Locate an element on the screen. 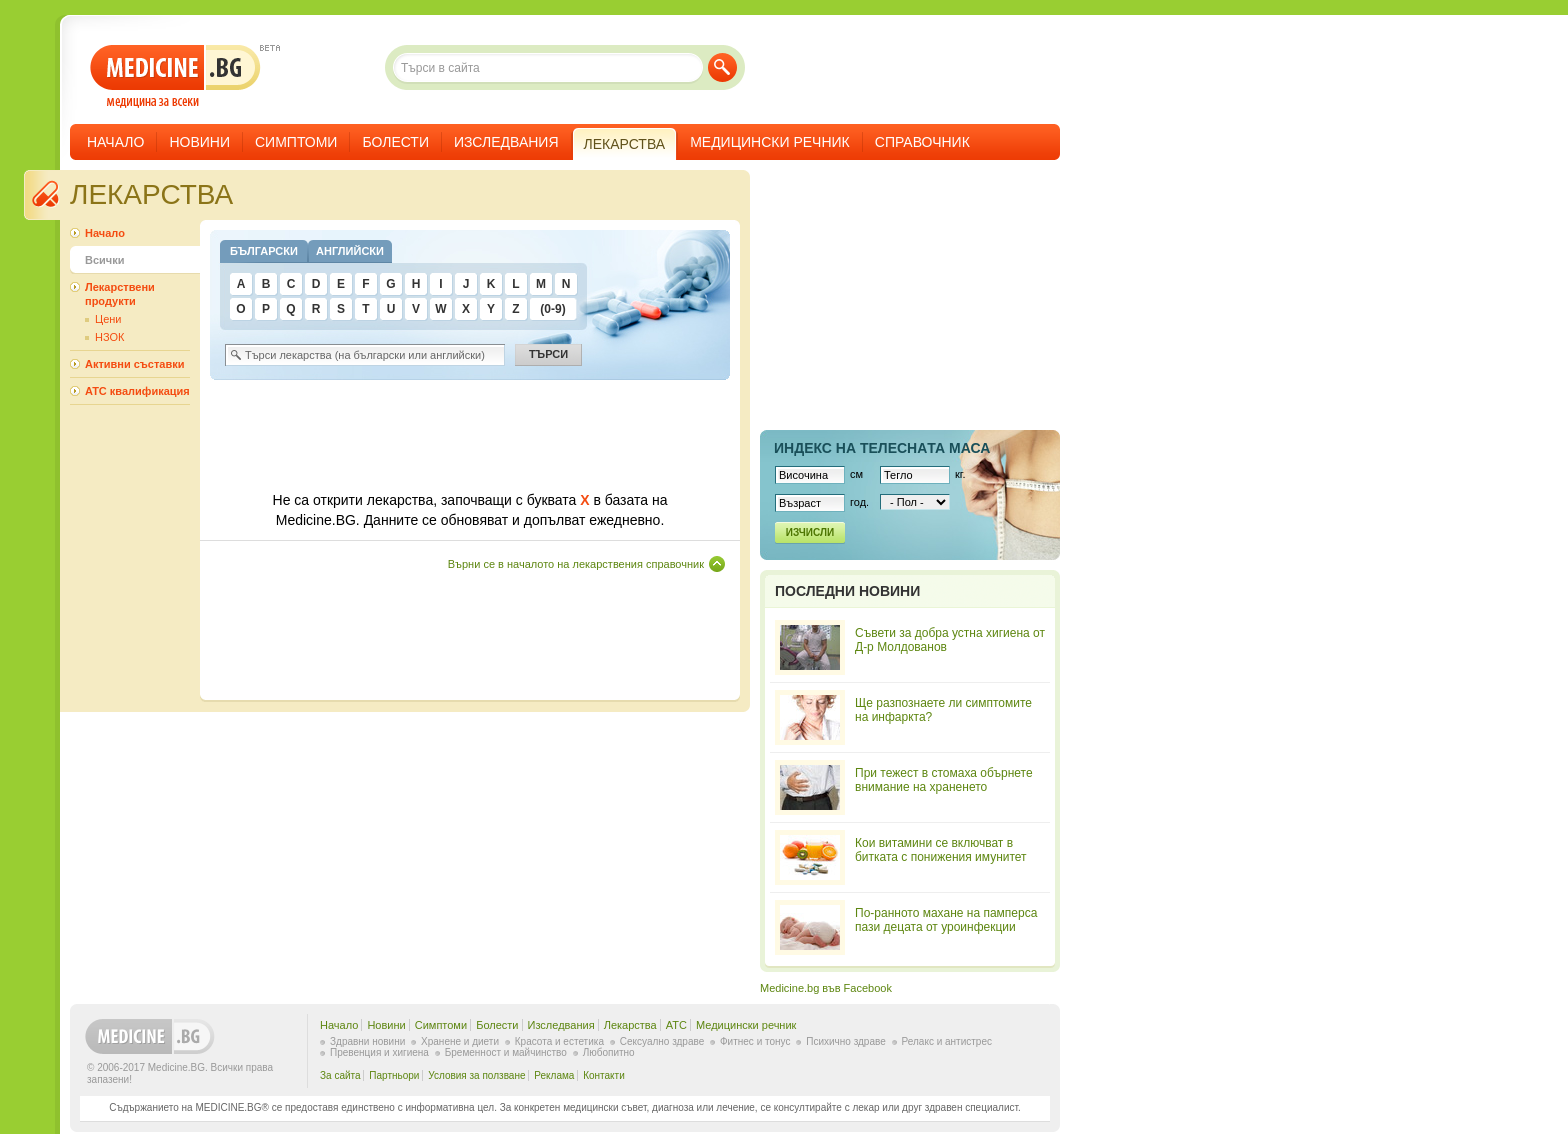  - медицина за всеки is located at coordinates (175, 76).